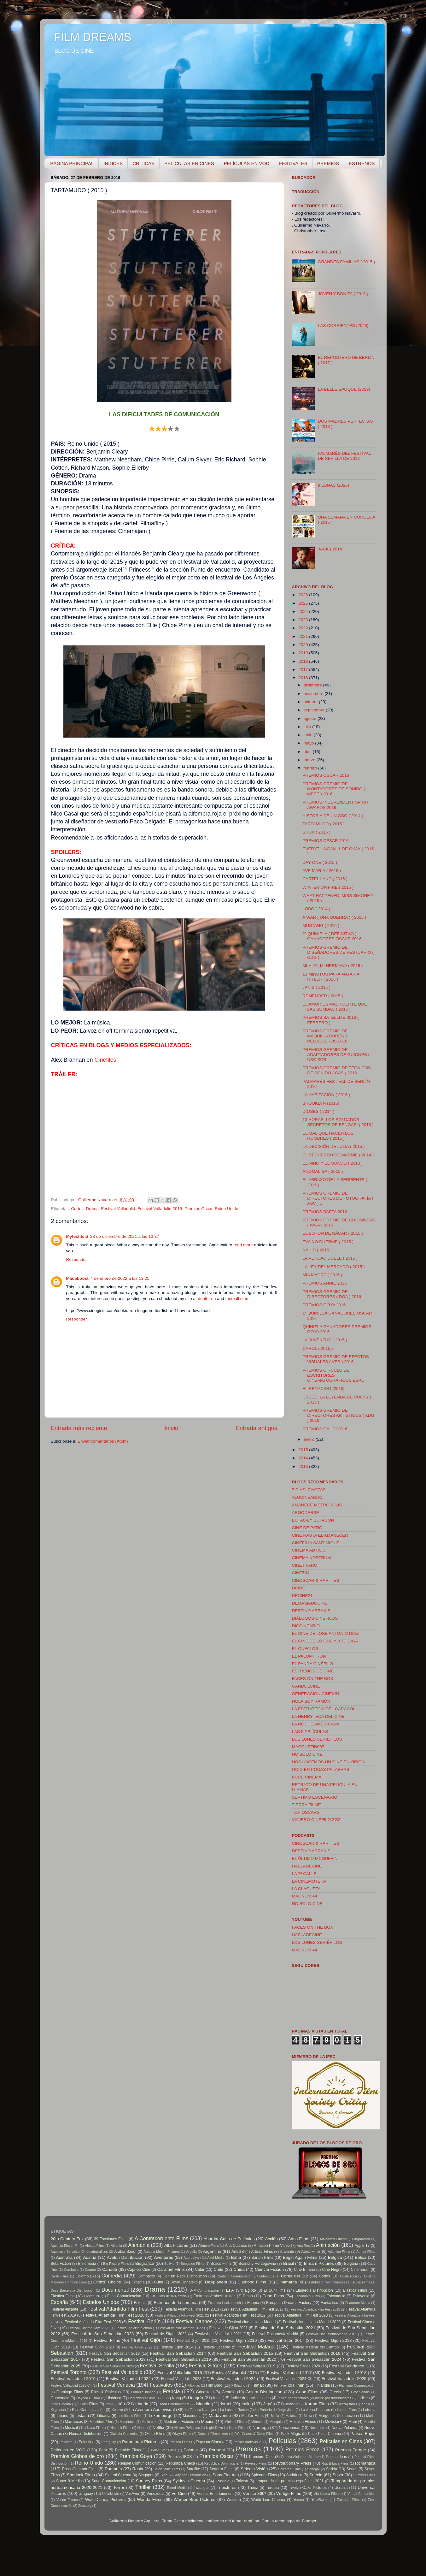  What do you see at coordinates (332, 965) in the screenshot?
I see `MI HIJA, MI HERMANA ( 2015 )` at bounding box center [332, 965].